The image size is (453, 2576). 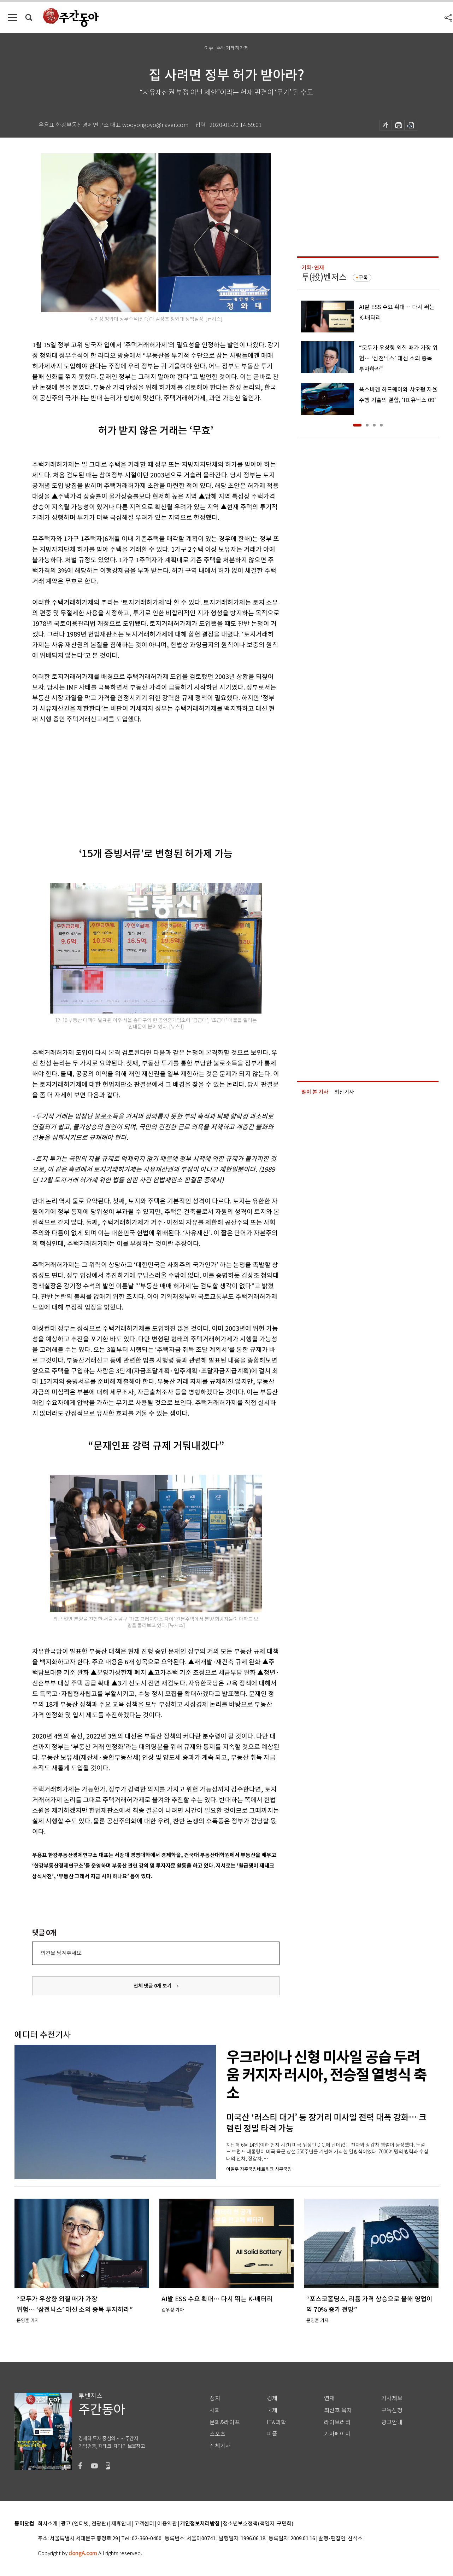 I want to click on 이용약관, so click(x=167, y=2524).